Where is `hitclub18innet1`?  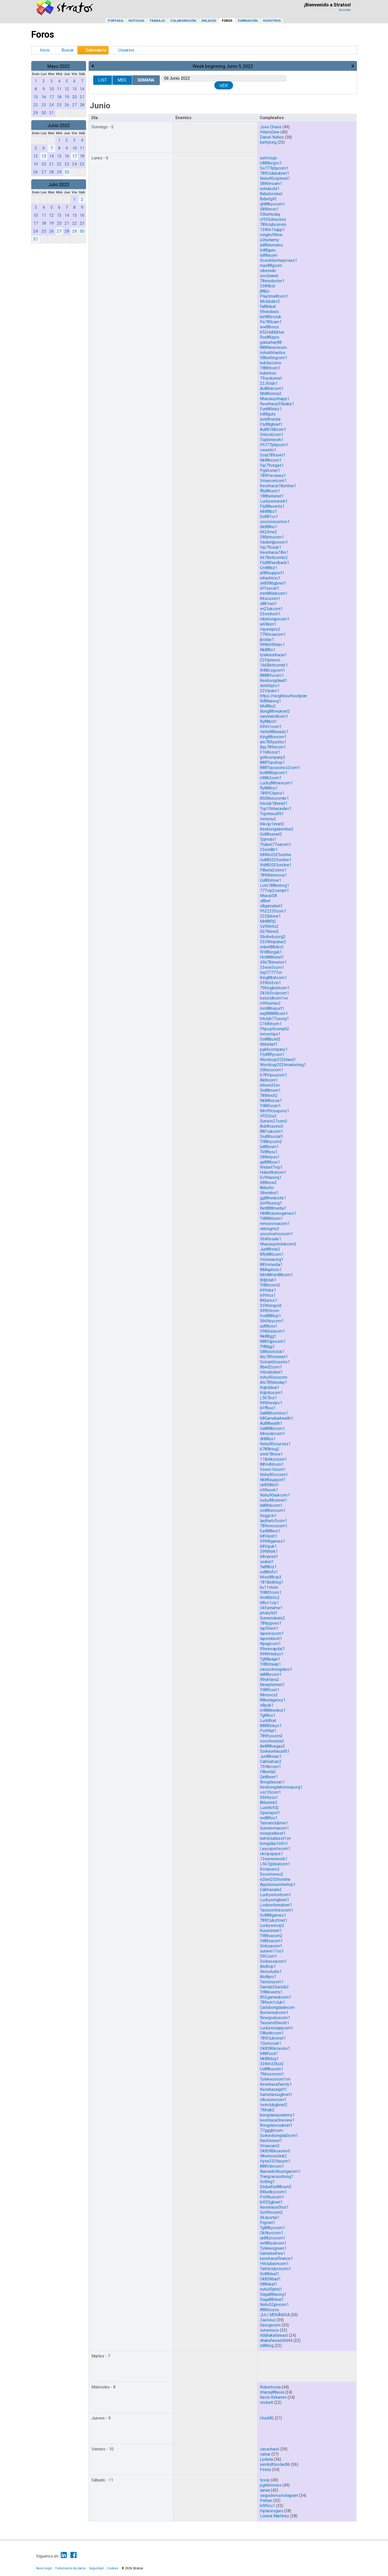 hitclub18innet1 is located at coordinates (273, 803).